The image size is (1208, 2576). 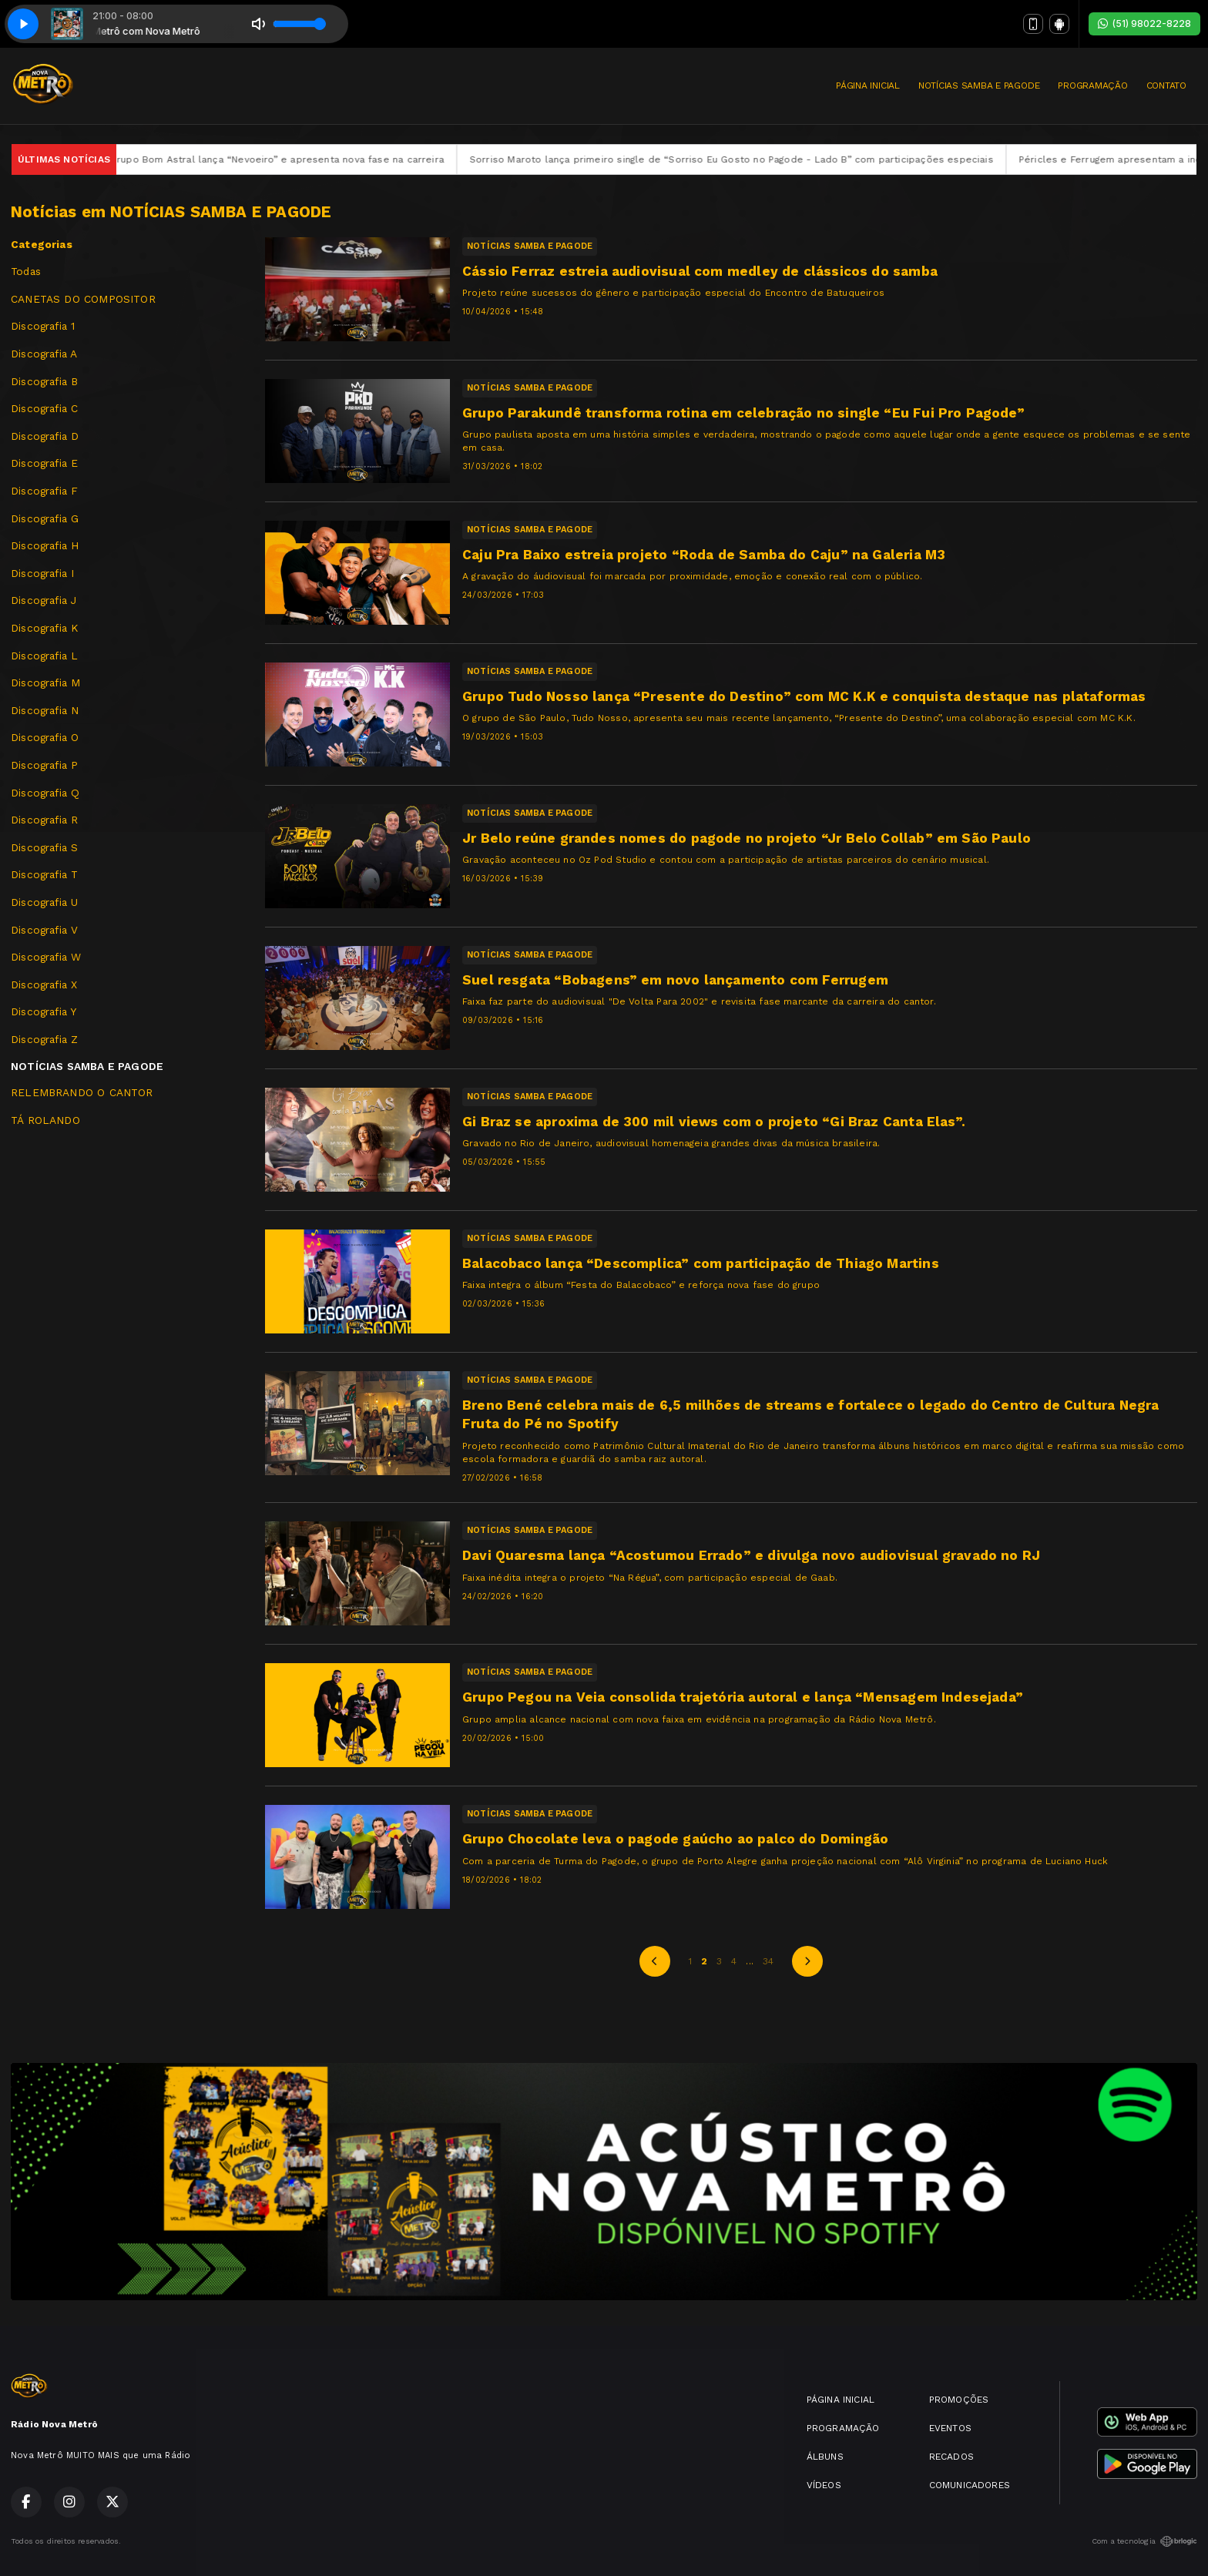 What do you see at coordinates (45, 793) in the screenshot?
I see `Discografia Q` at bounding box center [45, 793].